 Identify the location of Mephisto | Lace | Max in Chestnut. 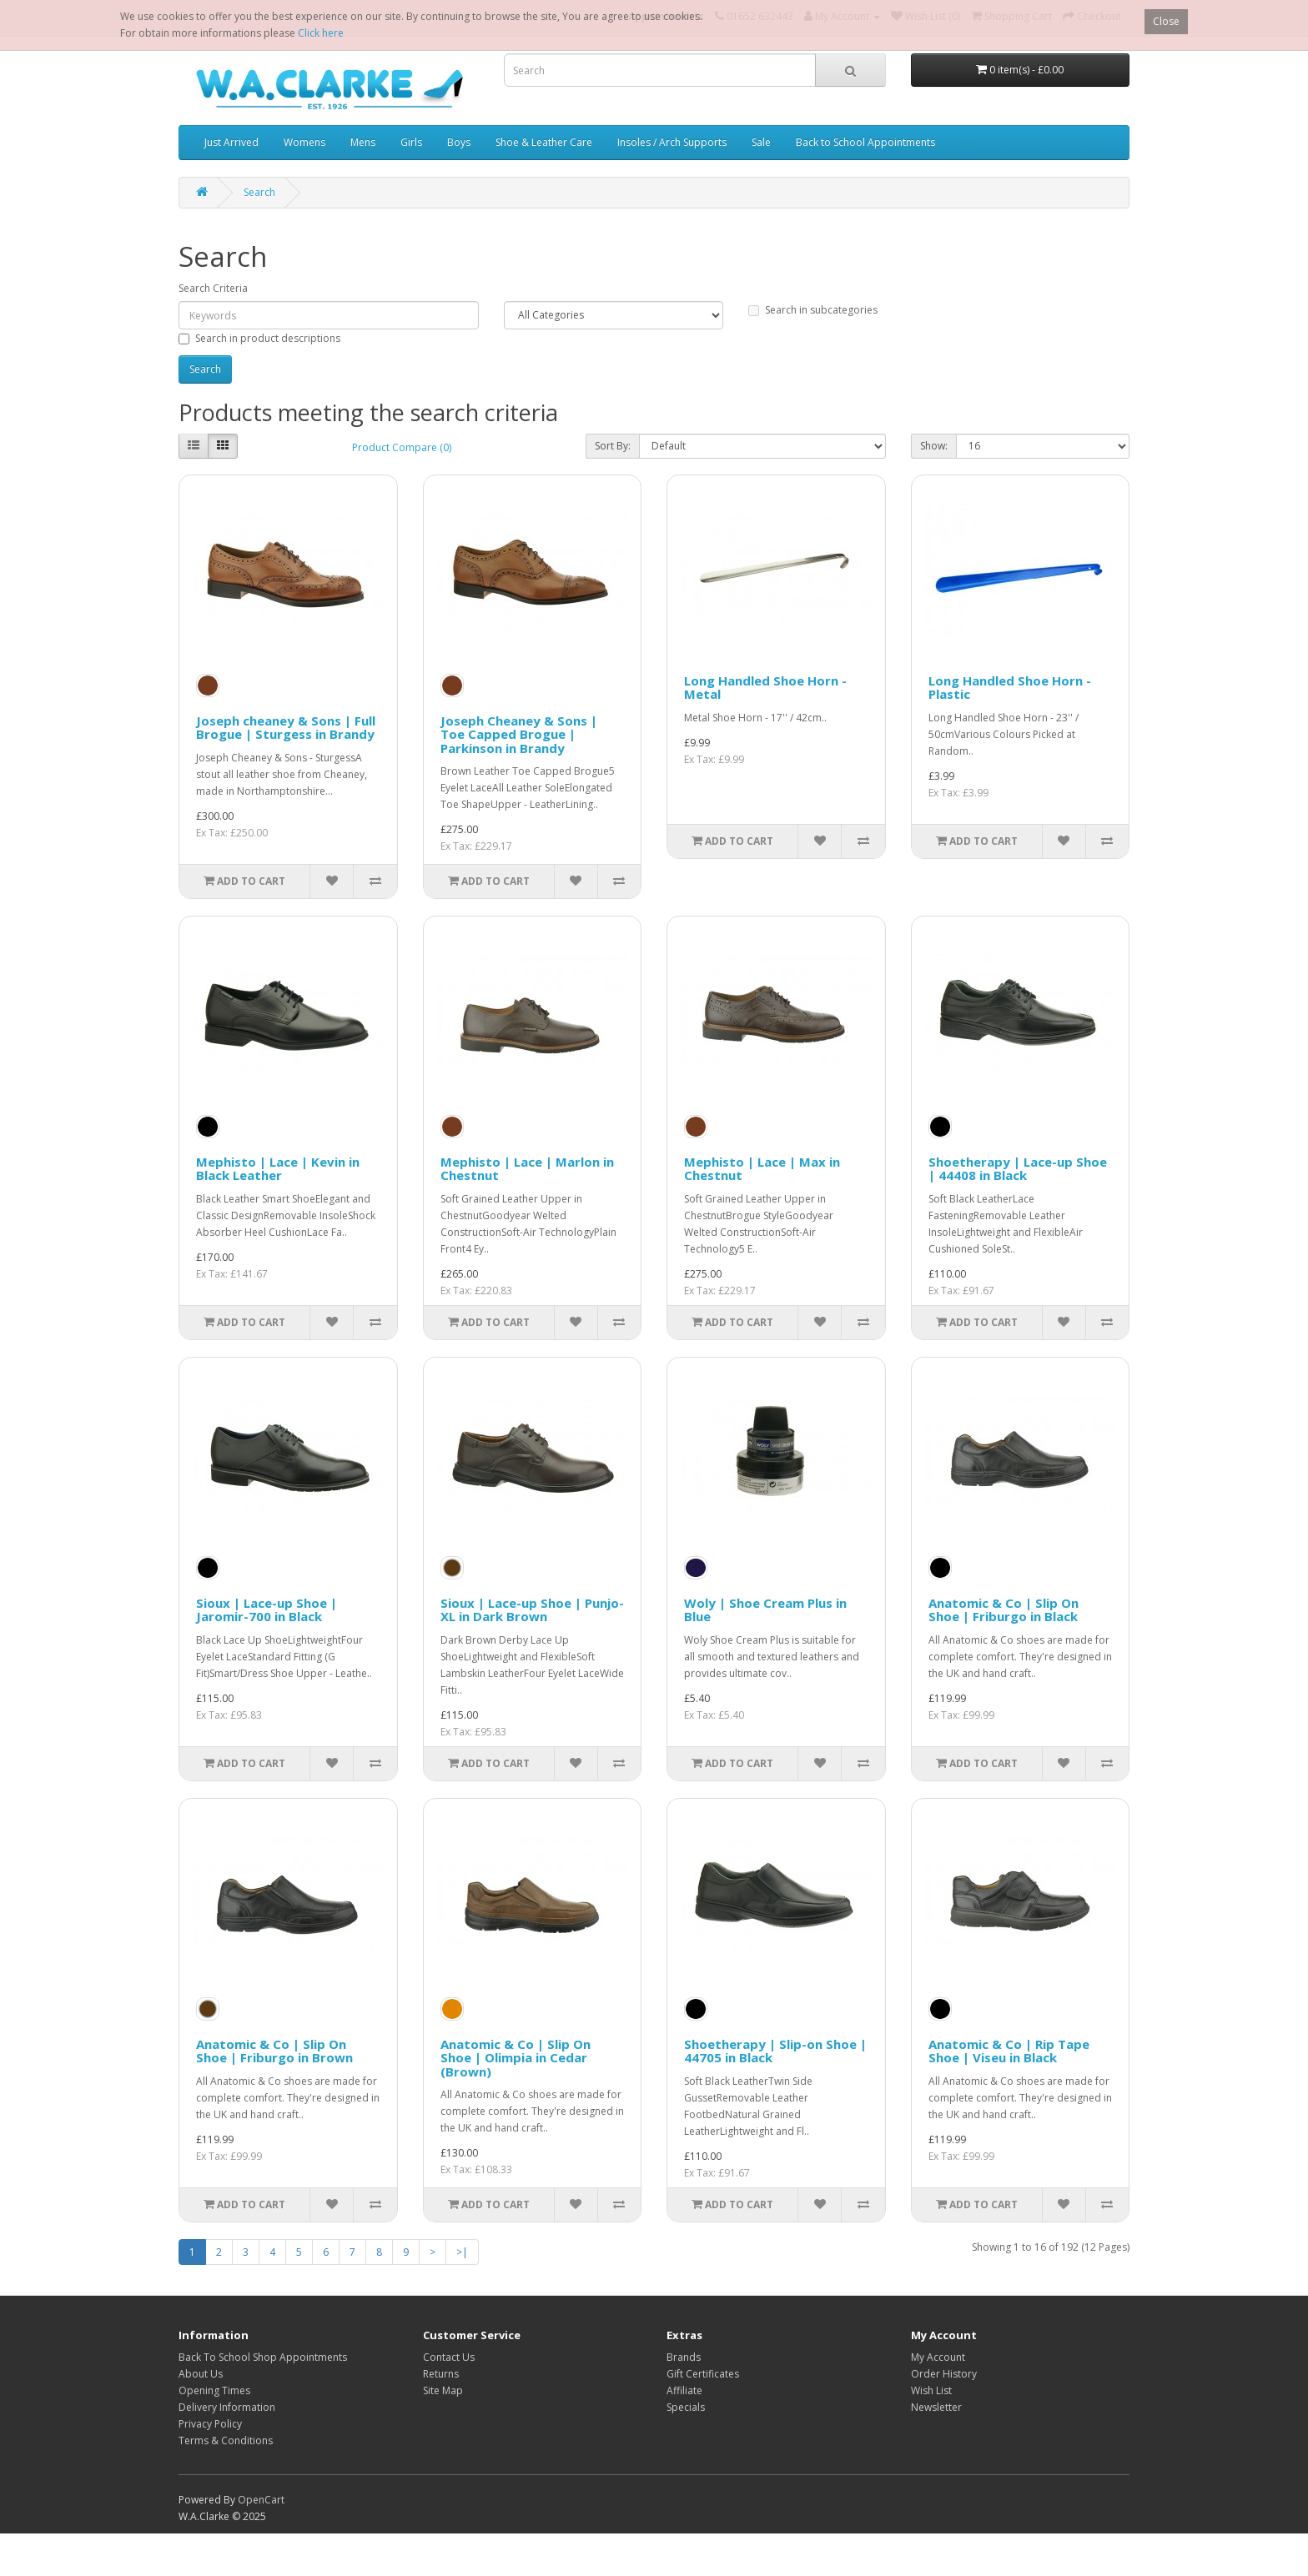
(762, 1168).